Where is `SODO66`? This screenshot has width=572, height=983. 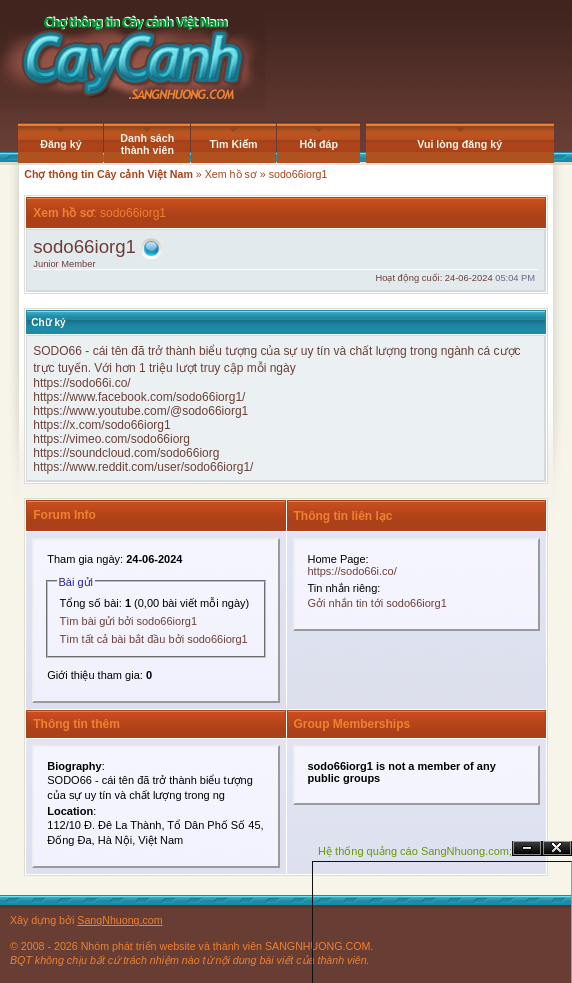
SODO66 is located at coordinates (57, 351).